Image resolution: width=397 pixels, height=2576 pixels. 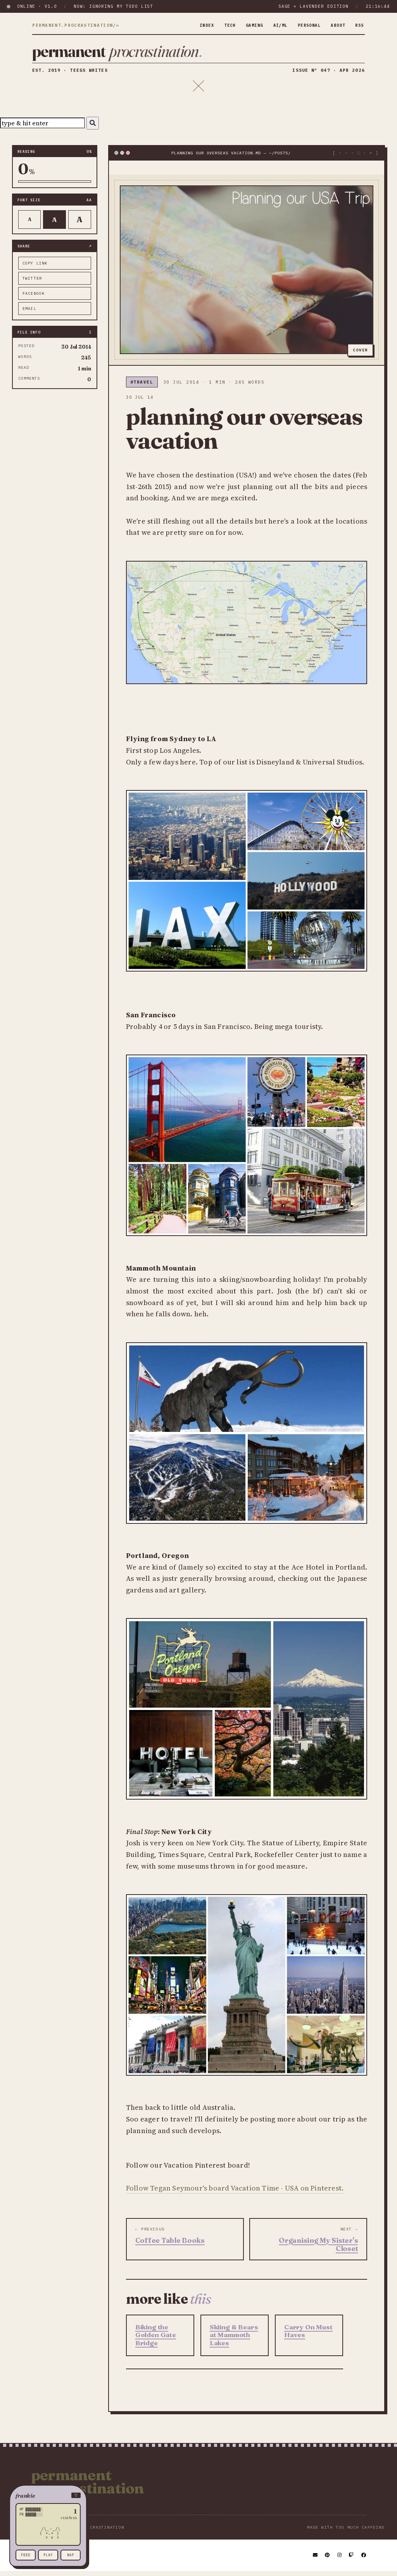 I want to click on about, so click(x=335, y=25).